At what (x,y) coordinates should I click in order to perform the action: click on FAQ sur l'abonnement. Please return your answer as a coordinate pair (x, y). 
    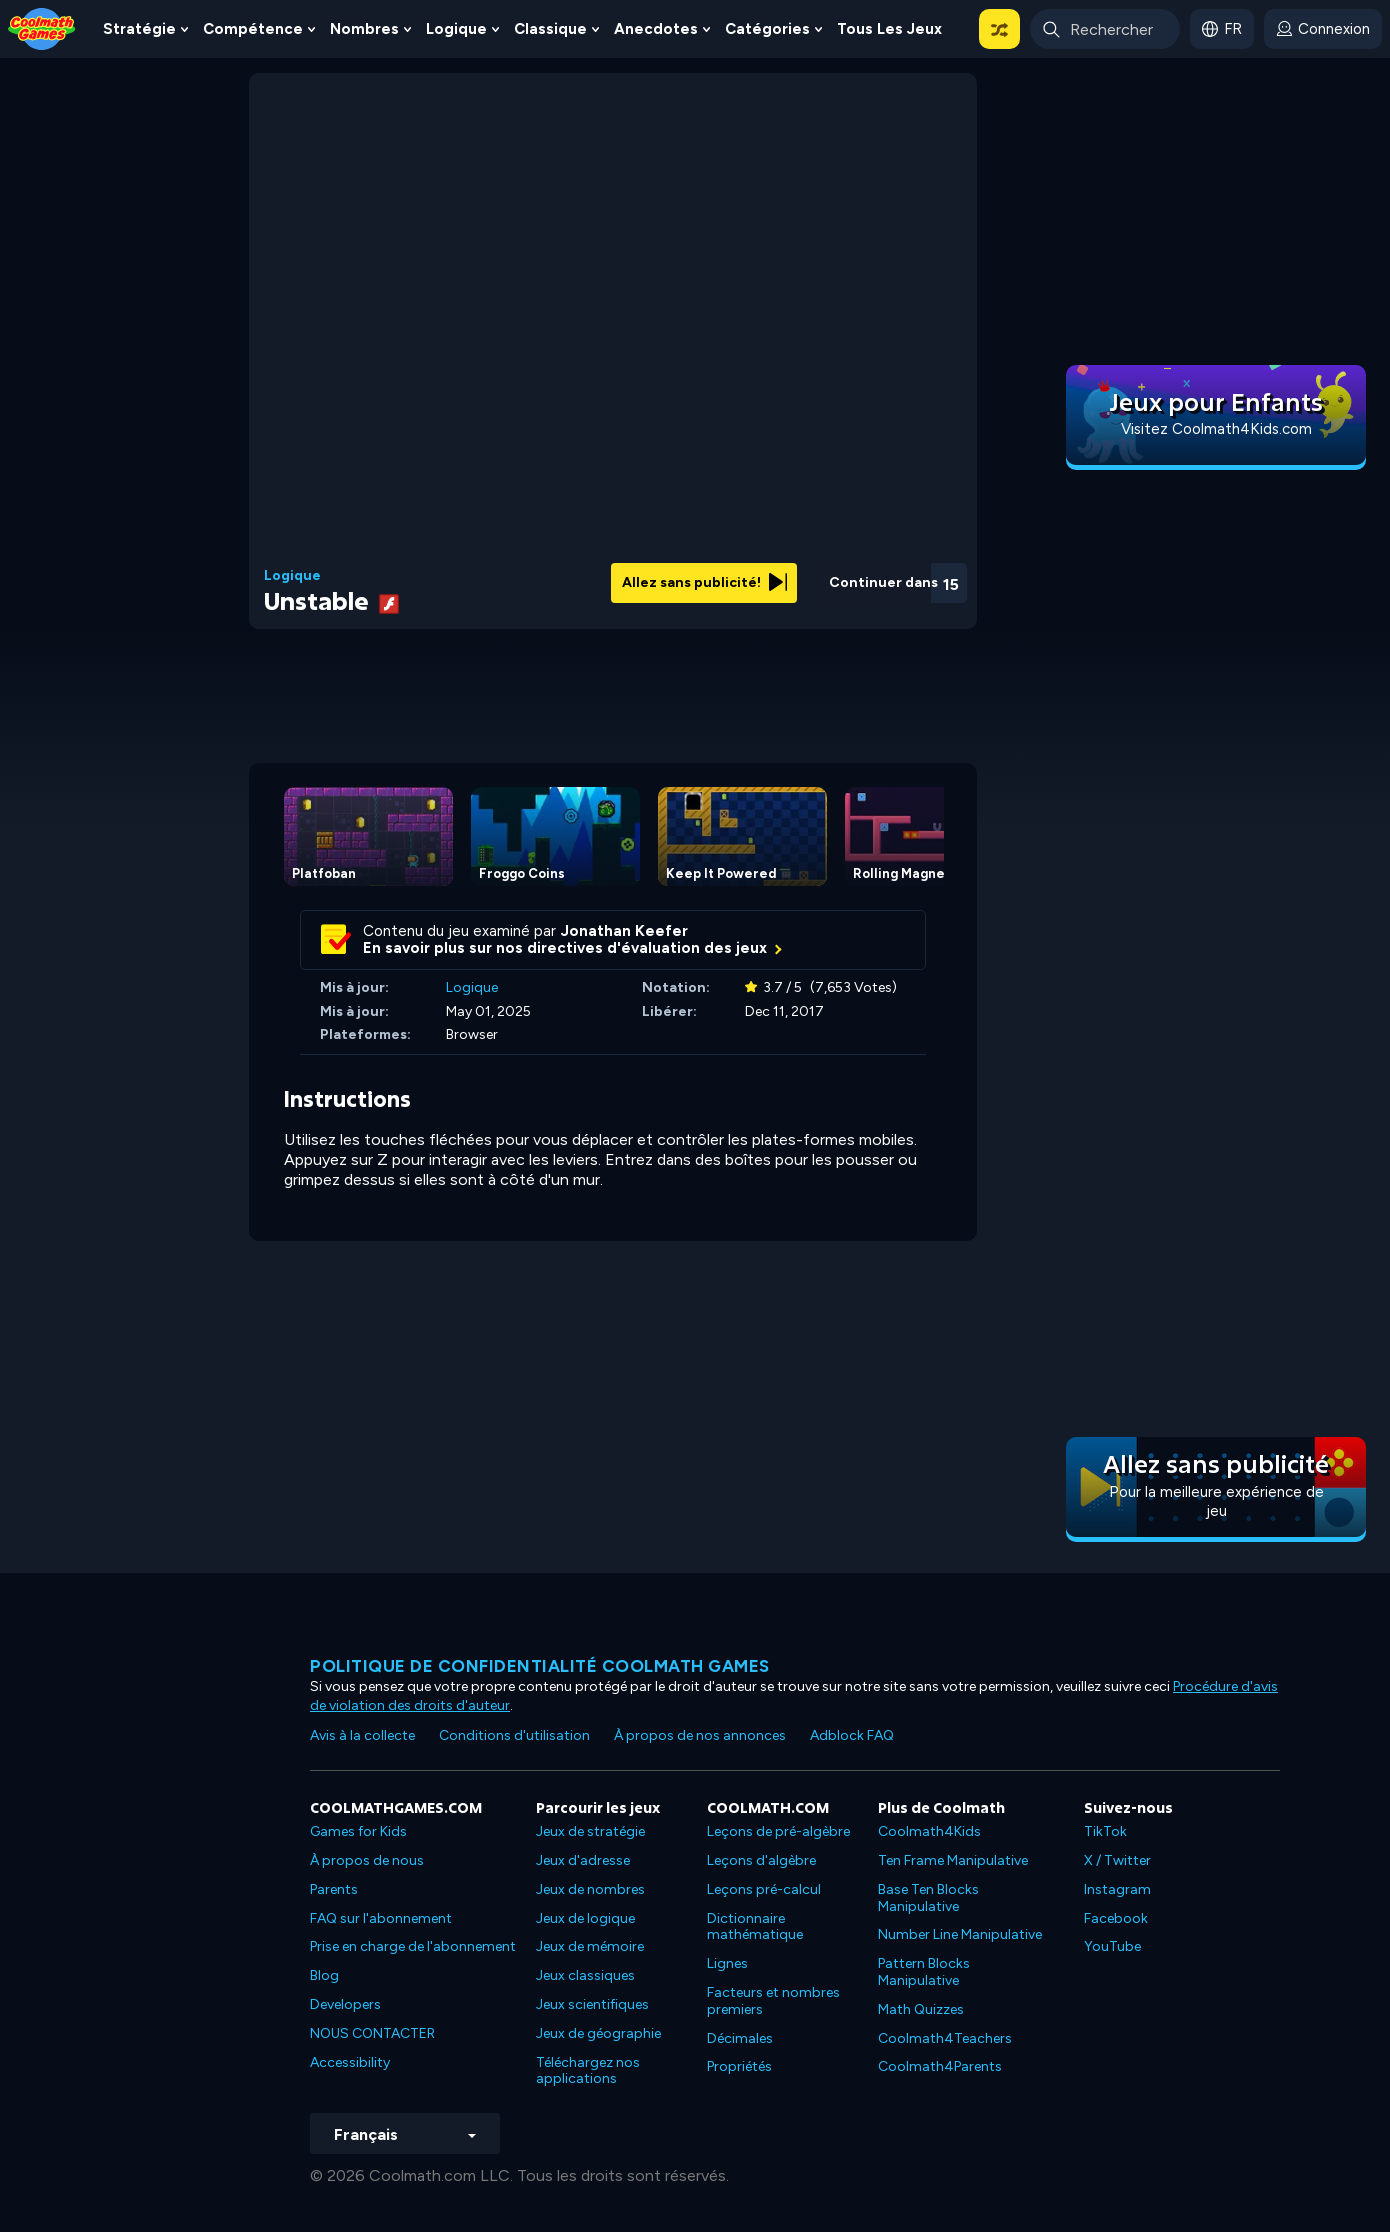
    Looking at the image, I should click on (381, 1918).